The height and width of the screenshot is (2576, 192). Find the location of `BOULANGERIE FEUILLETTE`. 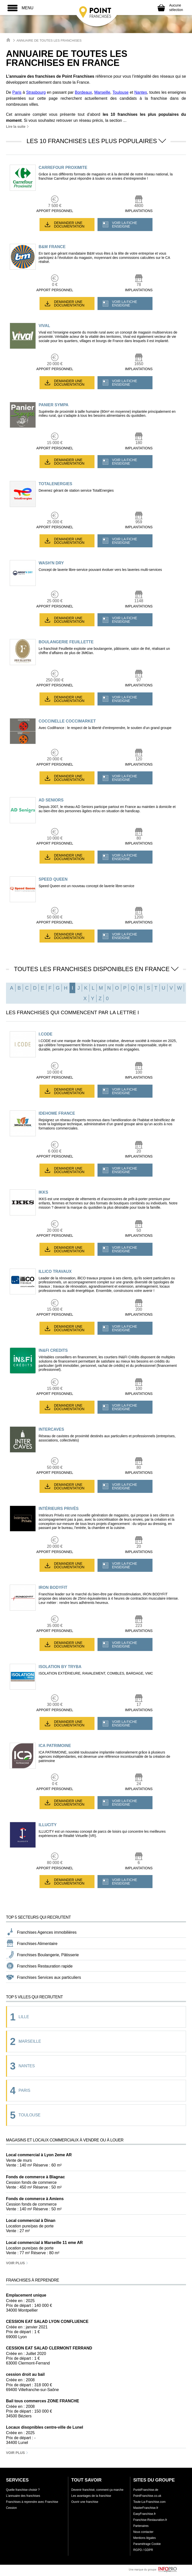

BOULANGERIE FEUILLETTE is located at coordinates (66, 642).